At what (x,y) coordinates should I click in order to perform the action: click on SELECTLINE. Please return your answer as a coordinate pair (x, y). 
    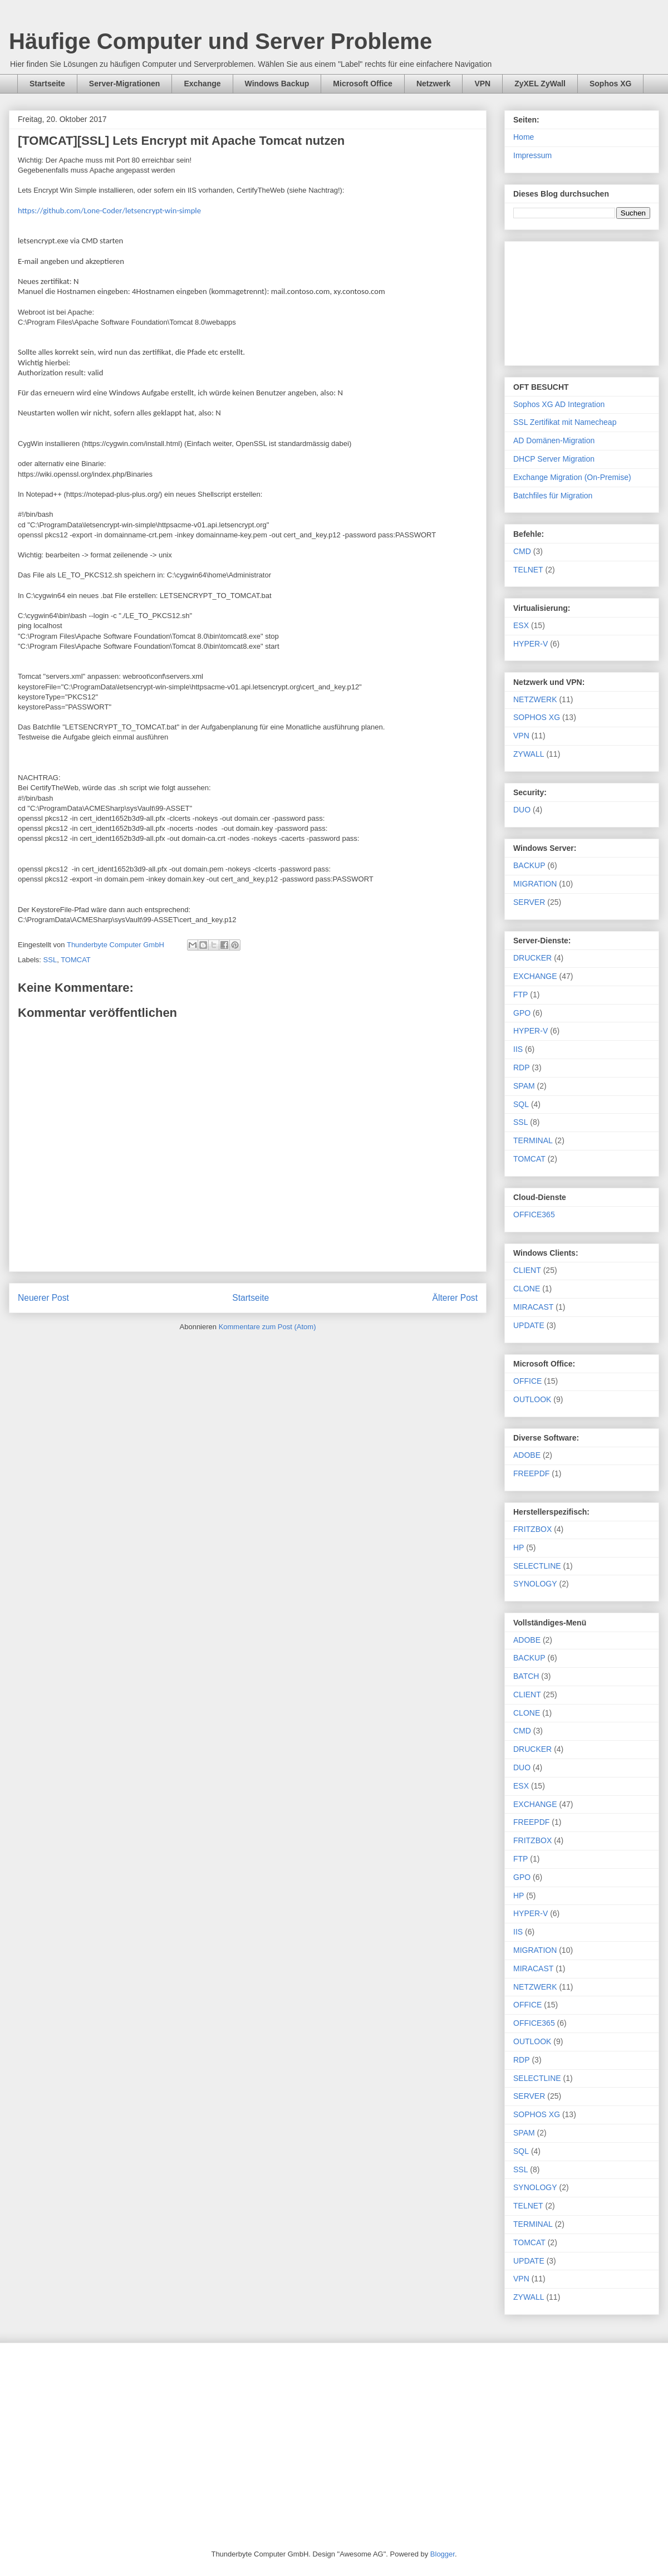
    Looking at the image, I should click on (537, 1565).